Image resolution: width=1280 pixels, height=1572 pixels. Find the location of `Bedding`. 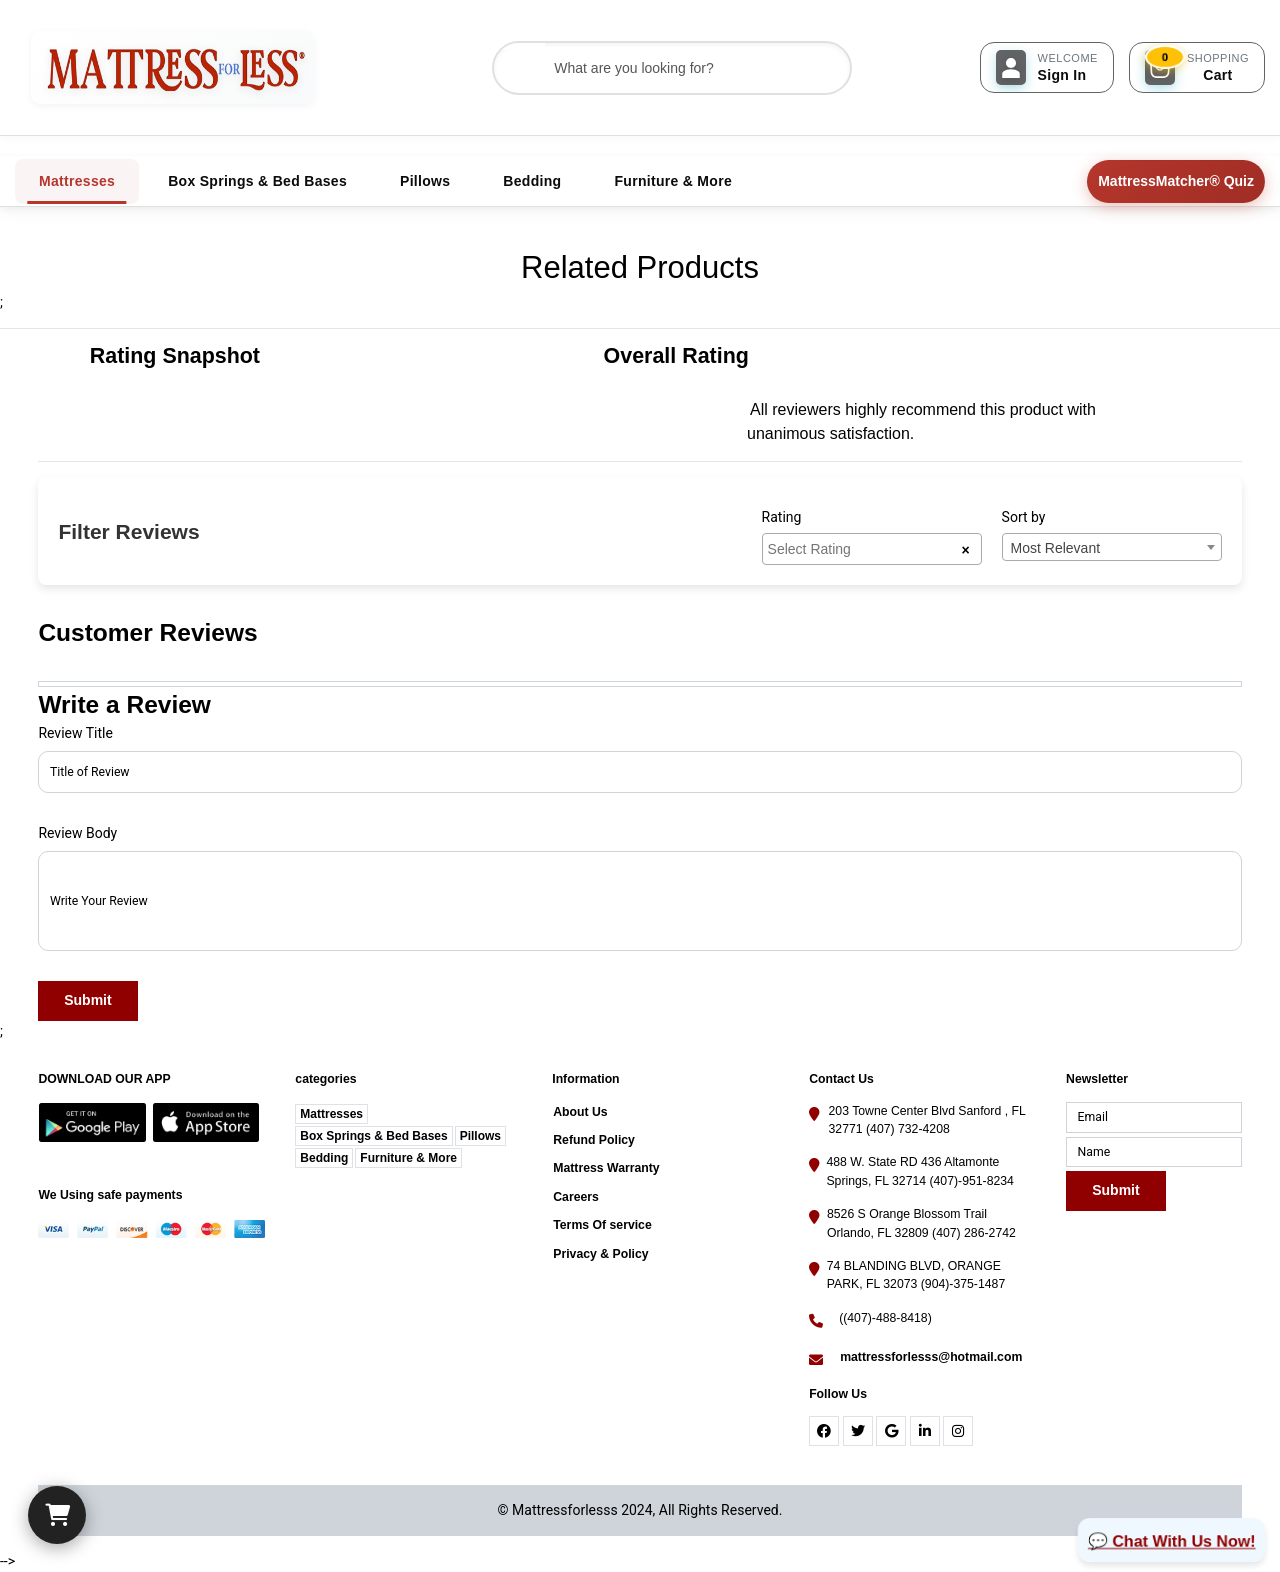

Bedding is located at coordinates (324, 1158).